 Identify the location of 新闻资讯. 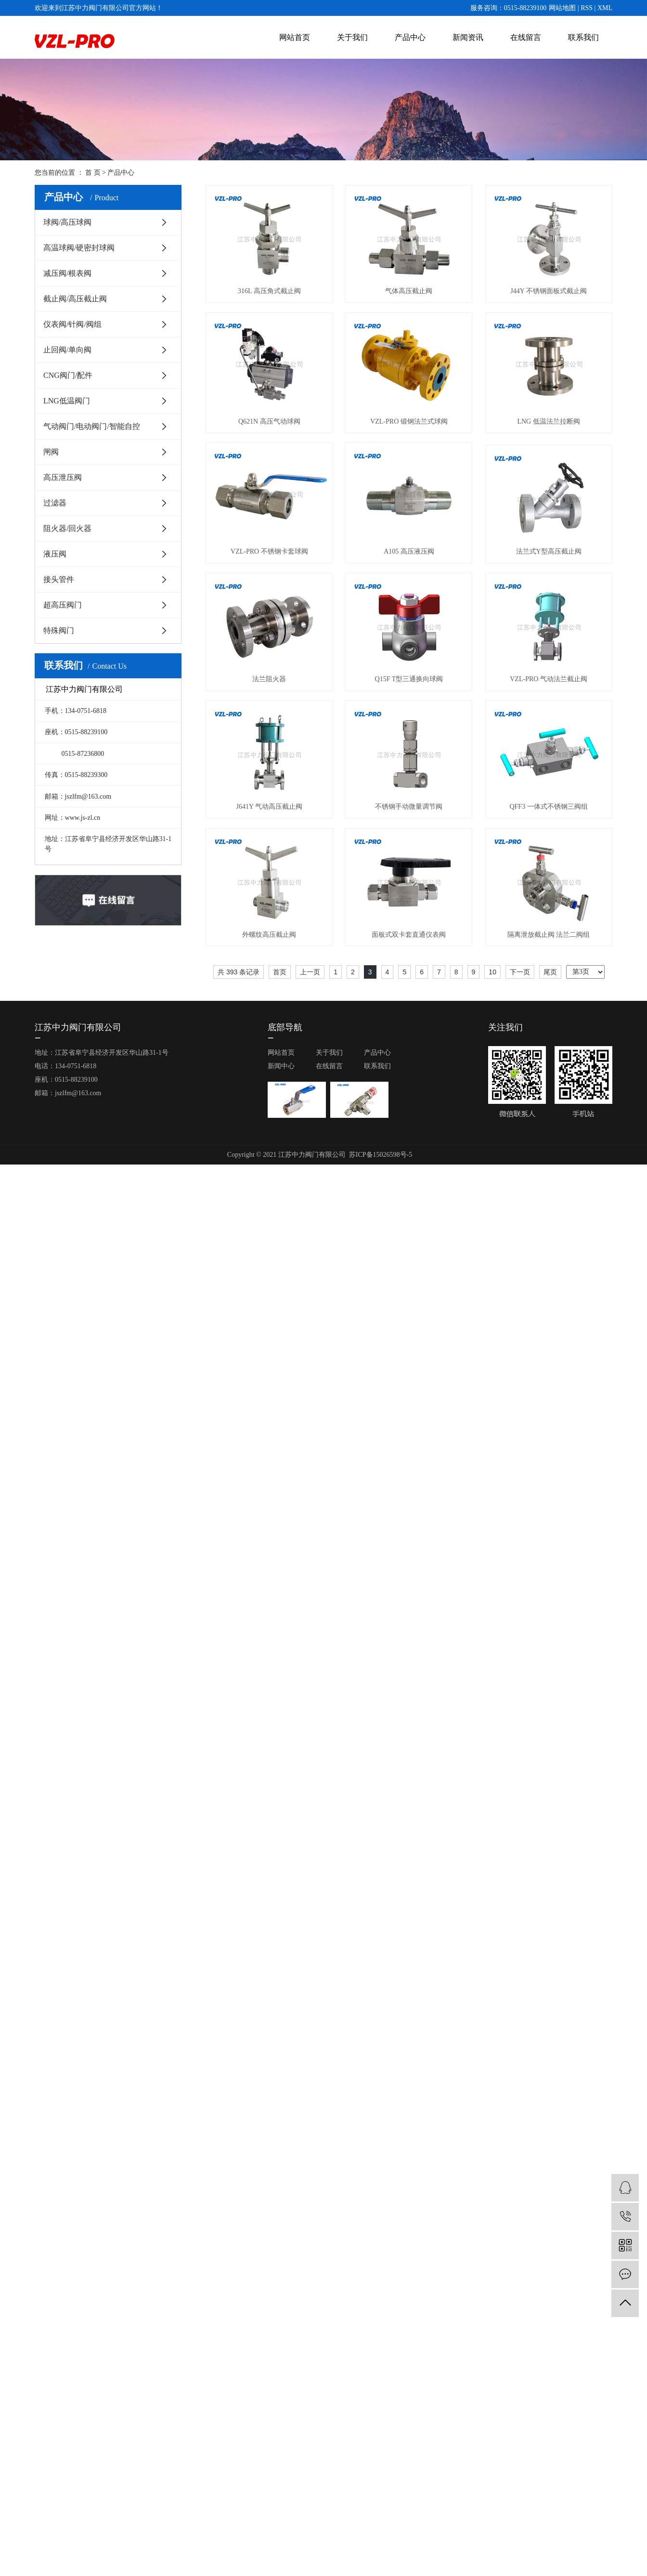
(468, 37).